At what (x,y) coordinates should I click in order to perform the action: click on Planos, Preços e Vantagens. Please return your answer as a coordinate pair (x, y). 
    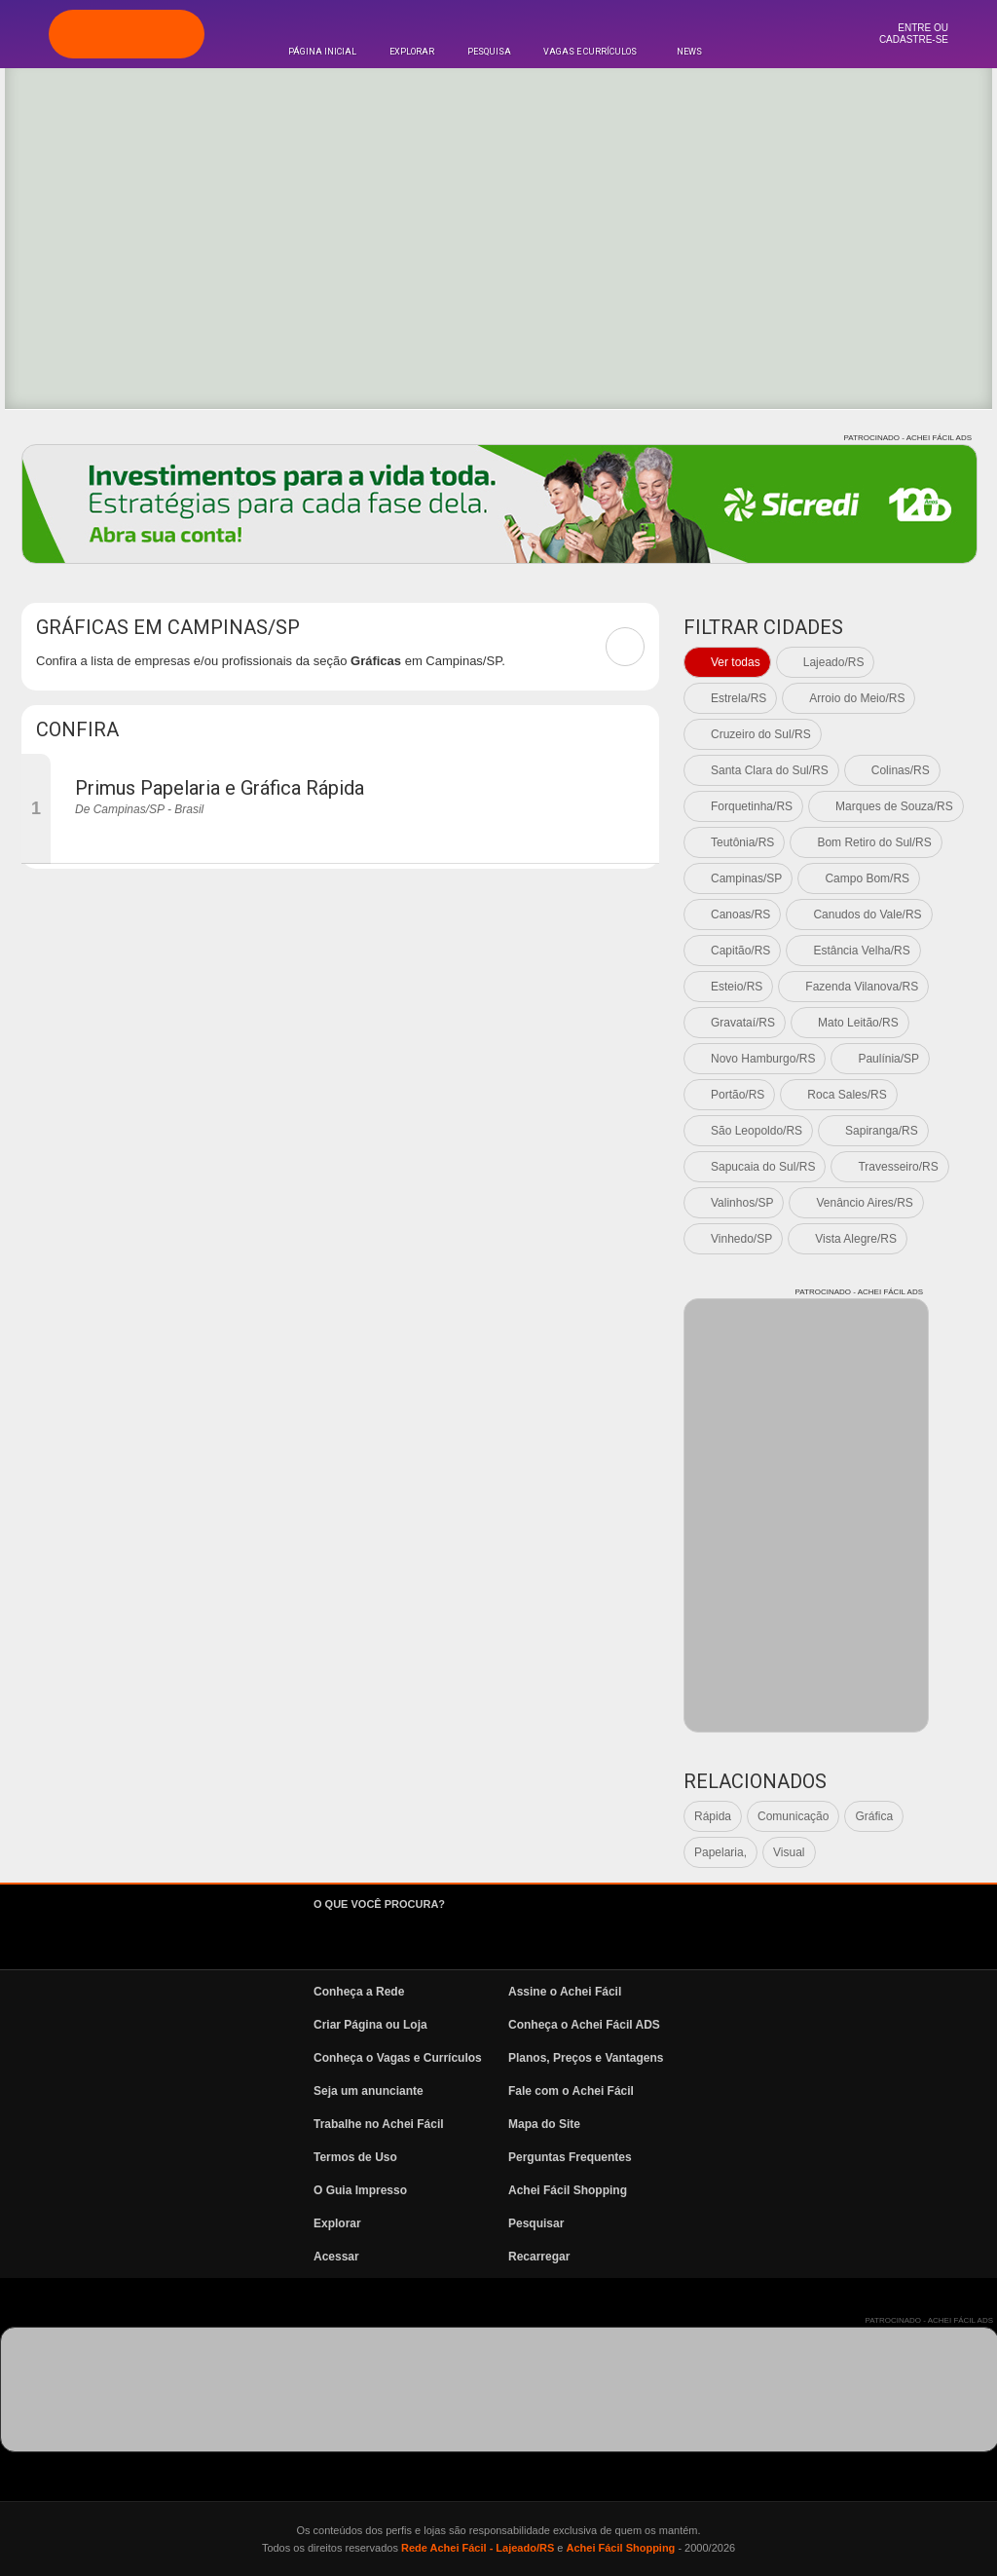
    Looking at the image, I should click on (585, 2058).